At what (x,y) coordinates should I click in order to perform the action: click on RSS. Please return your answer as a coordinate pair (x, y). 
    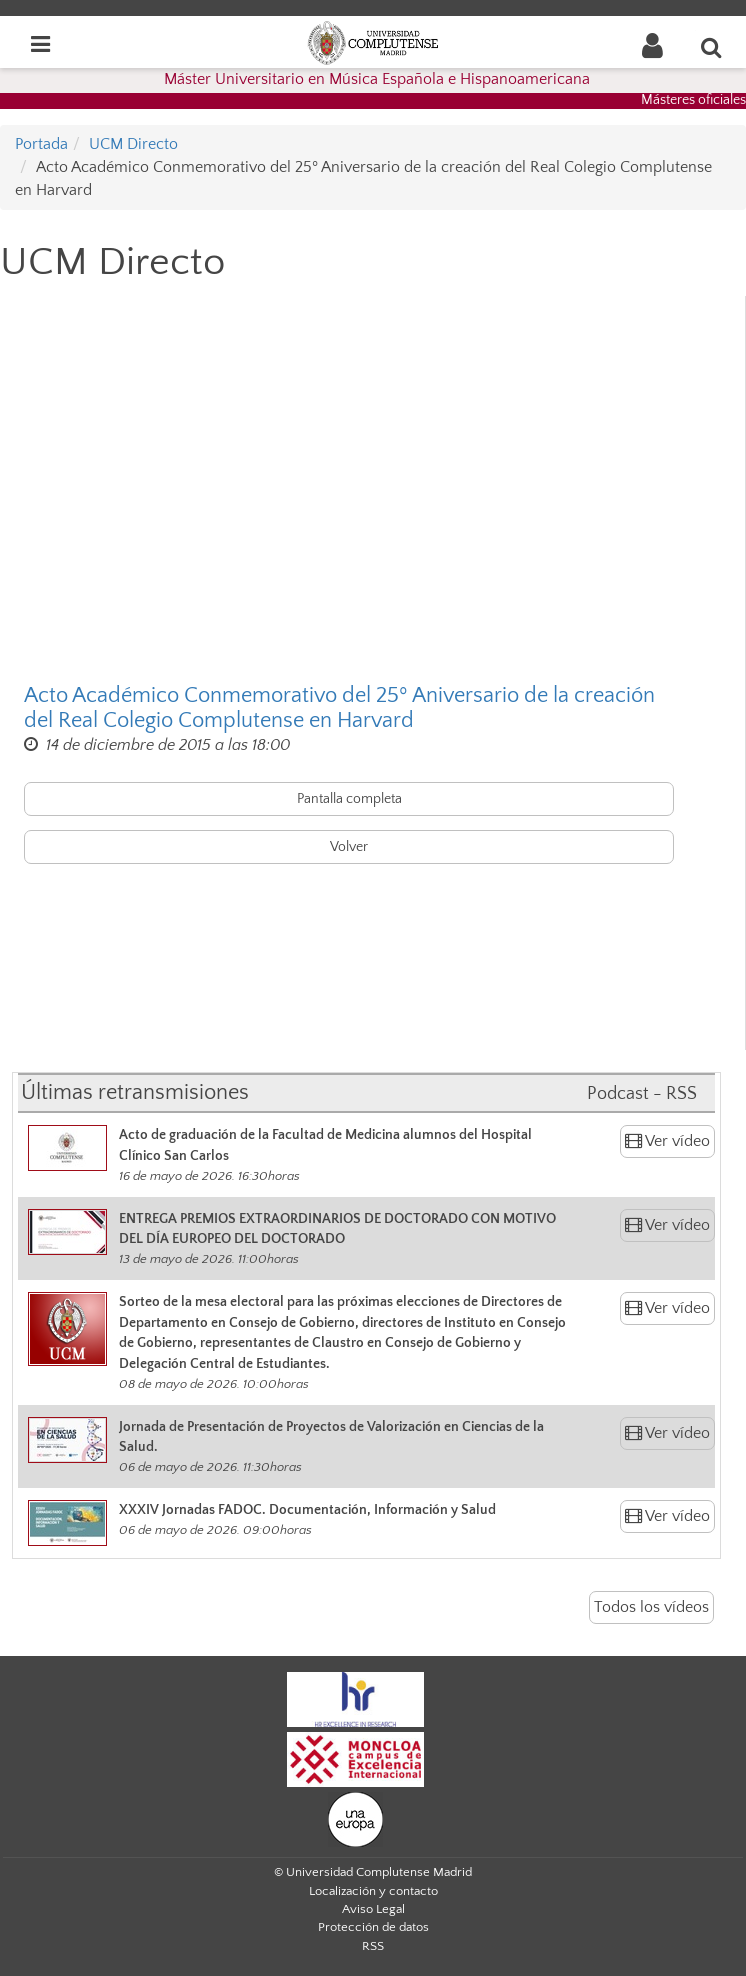
    Looking at the image, I should click on (373, 1946).